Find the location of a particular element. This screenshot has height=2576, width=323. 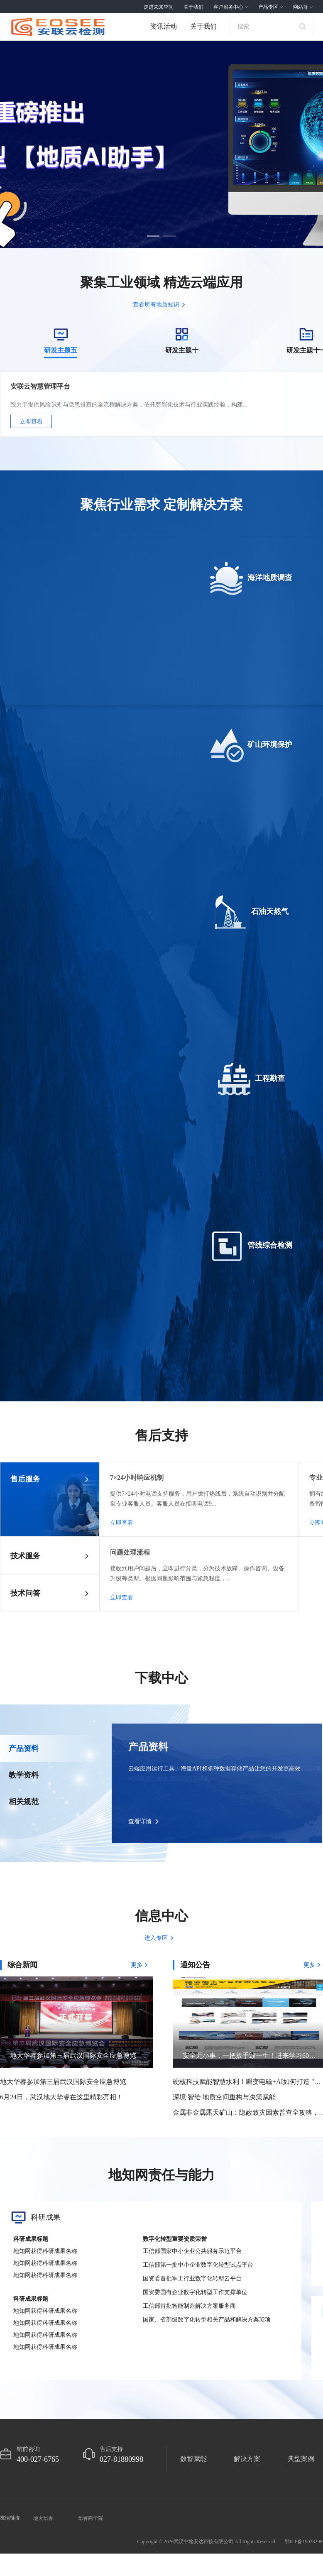

华睿商学院 is located at coordinates (90, 2017).